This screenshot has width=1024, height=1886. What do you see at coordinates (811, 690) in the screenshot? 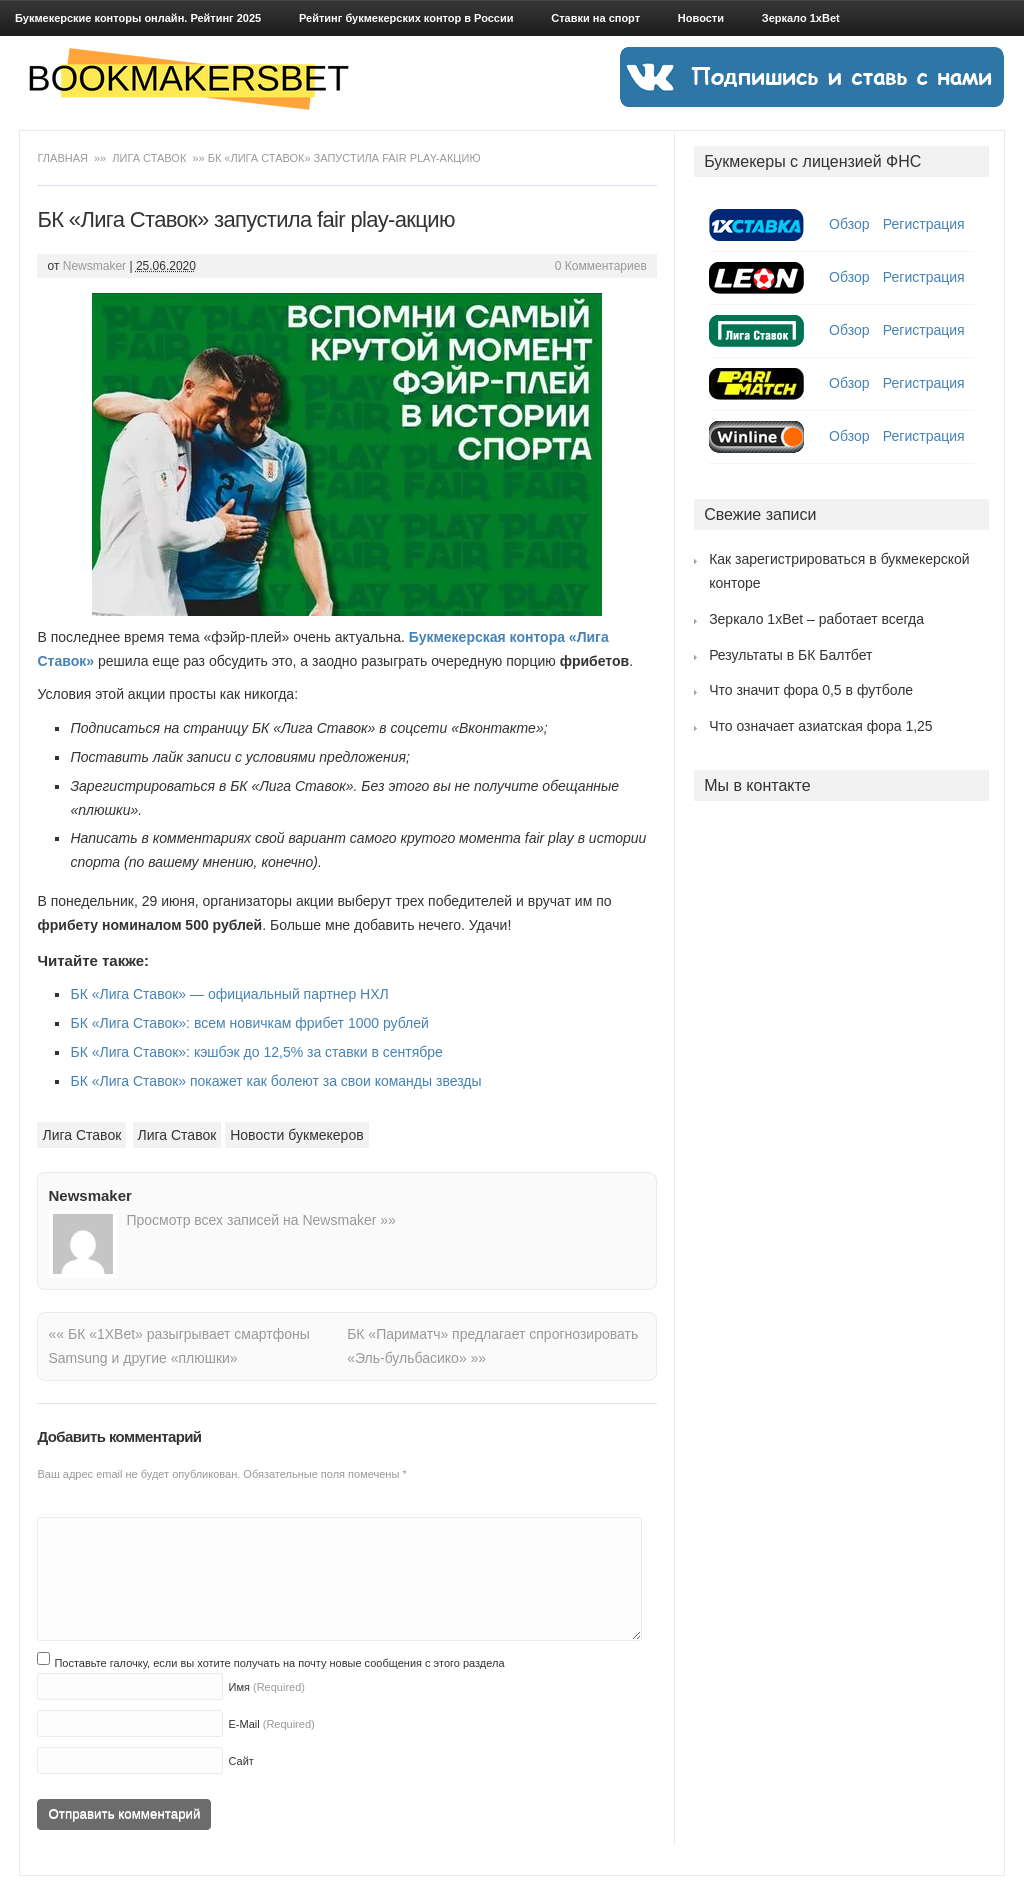
I see `Что значит фора 0,5 в футболе` at bounding box center [811, 690].